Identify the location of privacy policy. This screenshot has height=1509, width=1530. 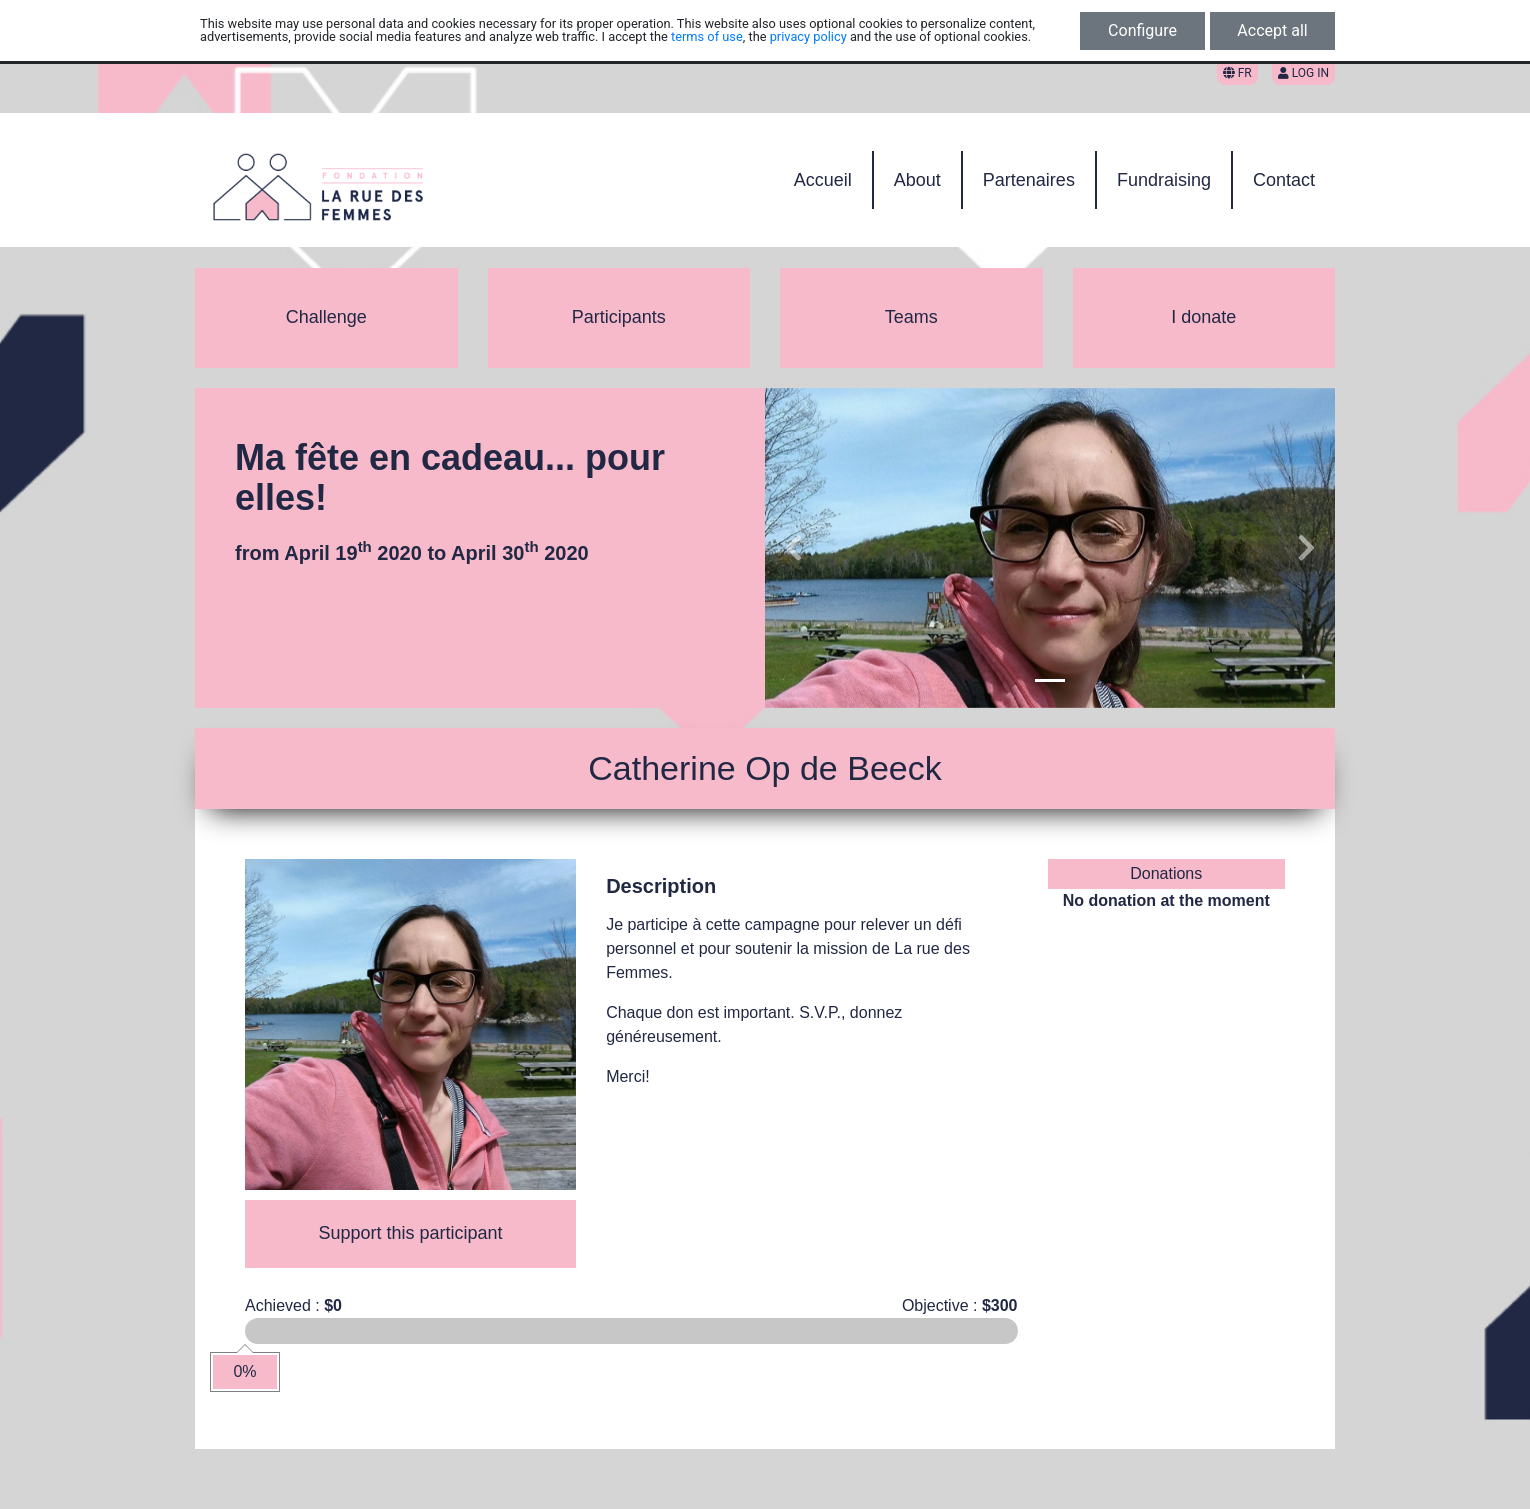
(808, 36).